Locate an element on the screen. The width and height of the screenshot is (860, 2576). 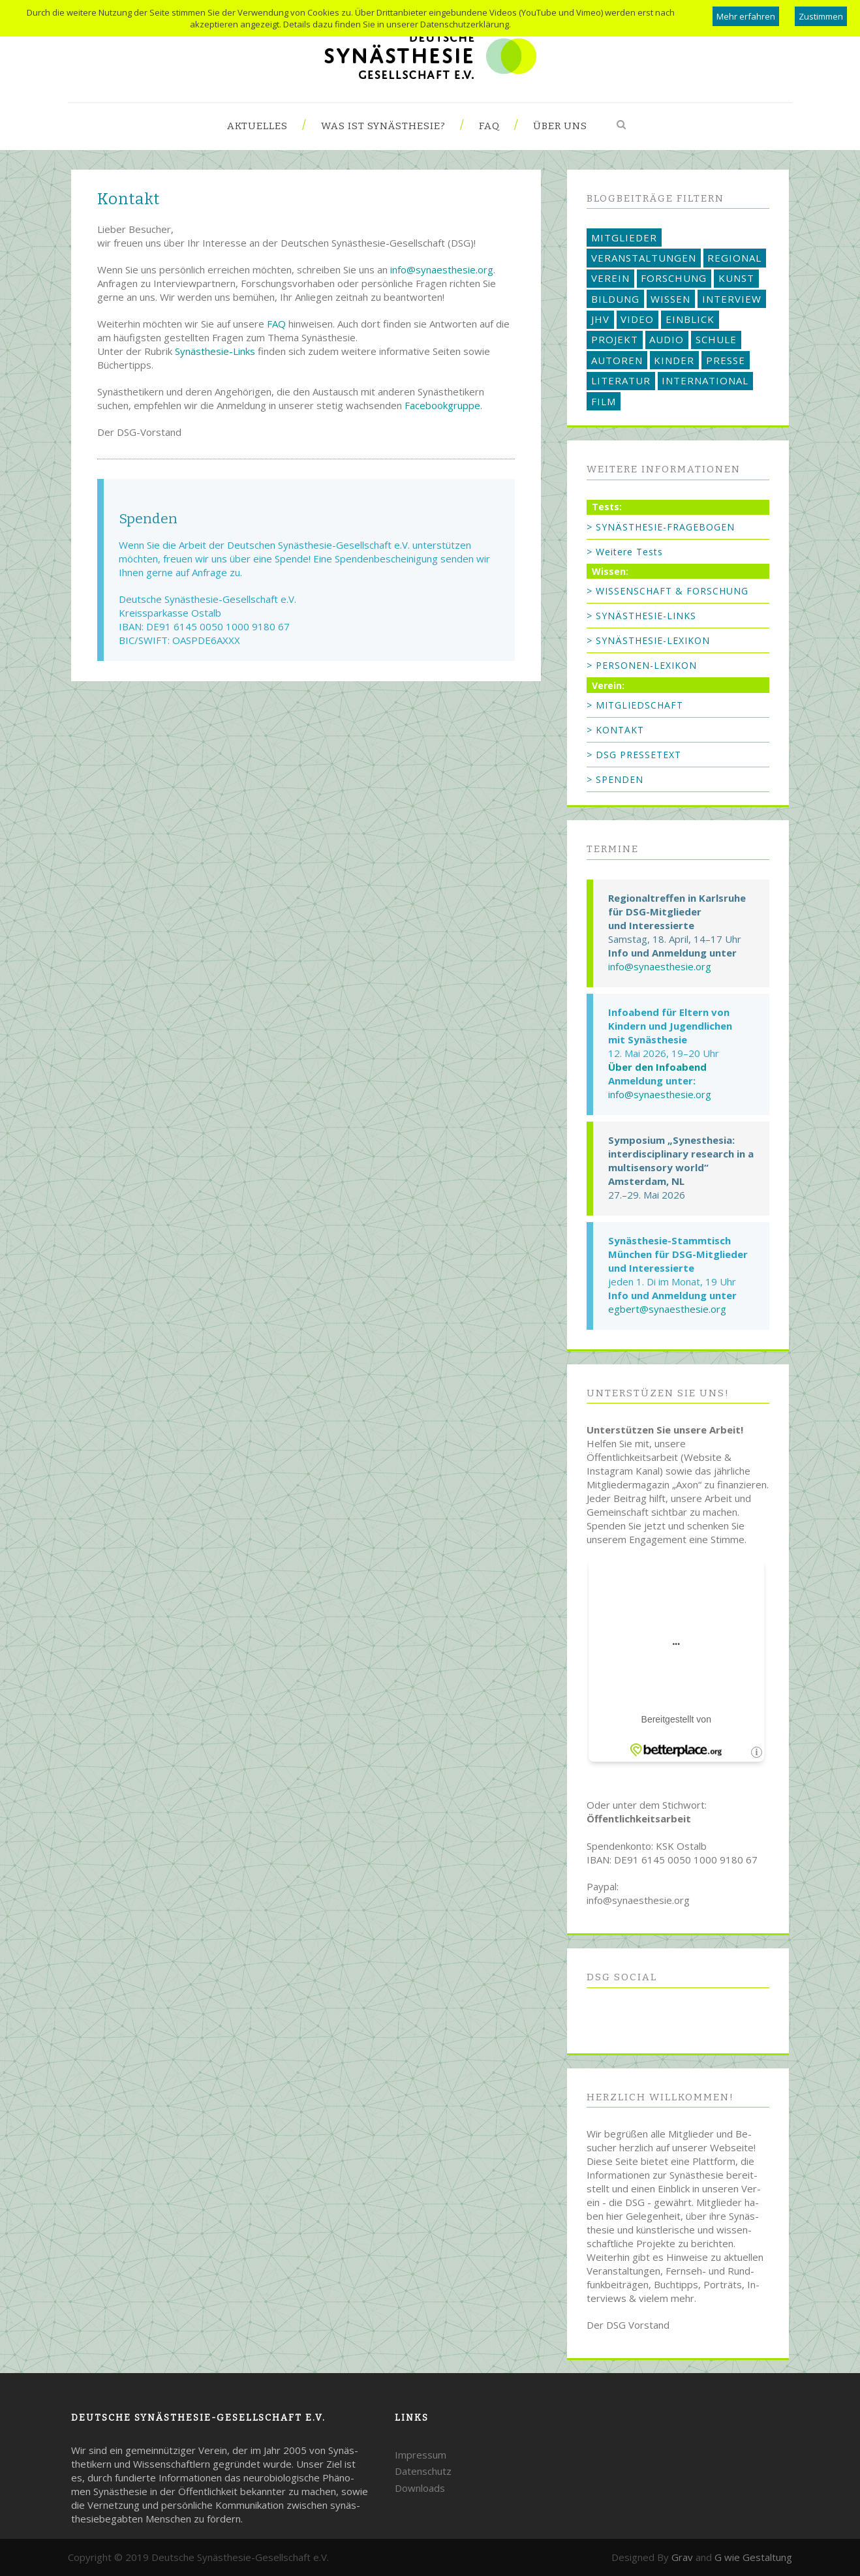
REGIONAL is located at coordinates (734, 257).